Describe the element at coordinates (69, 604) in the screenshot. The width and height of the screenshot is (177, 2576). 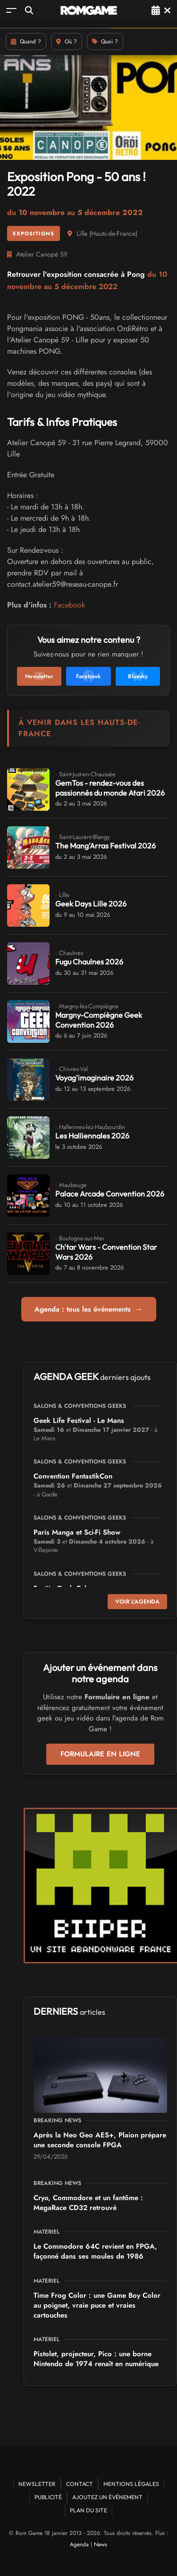
I see `Facebook` at that location.